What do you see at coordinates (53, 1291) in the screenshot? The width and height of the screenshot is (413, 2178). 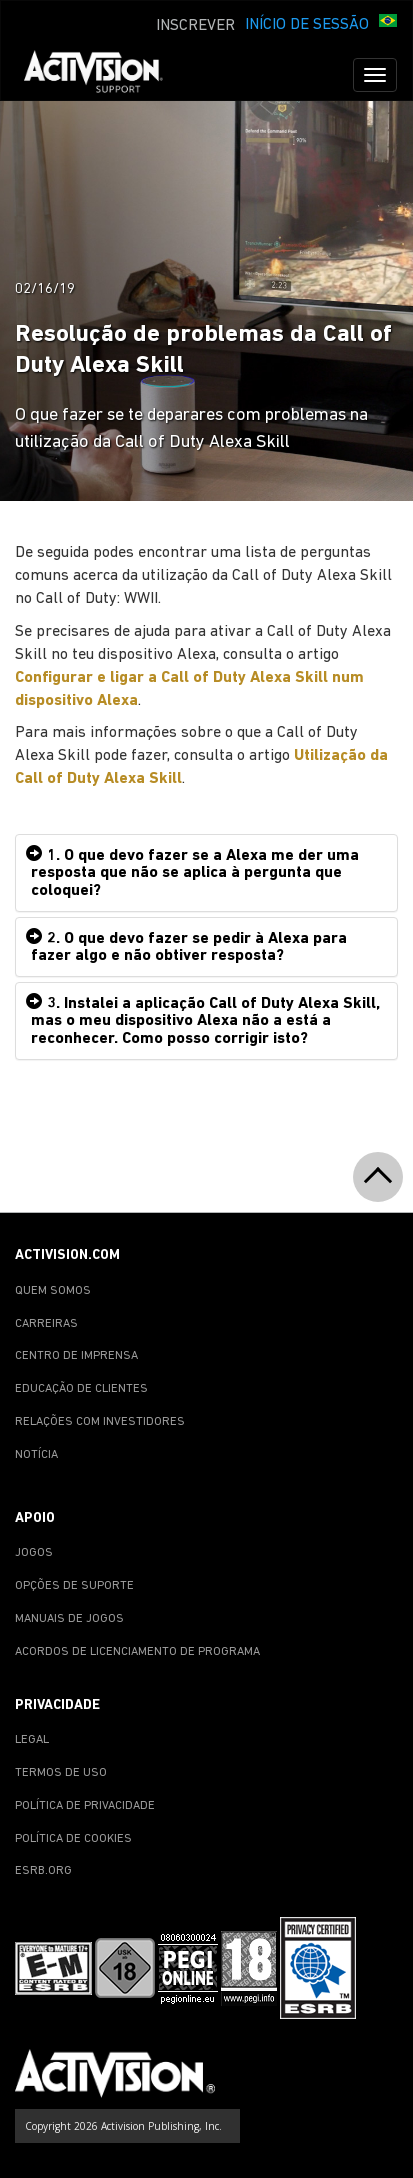 I see `QUEM SOMOS` at bounding box center [53, 1291].